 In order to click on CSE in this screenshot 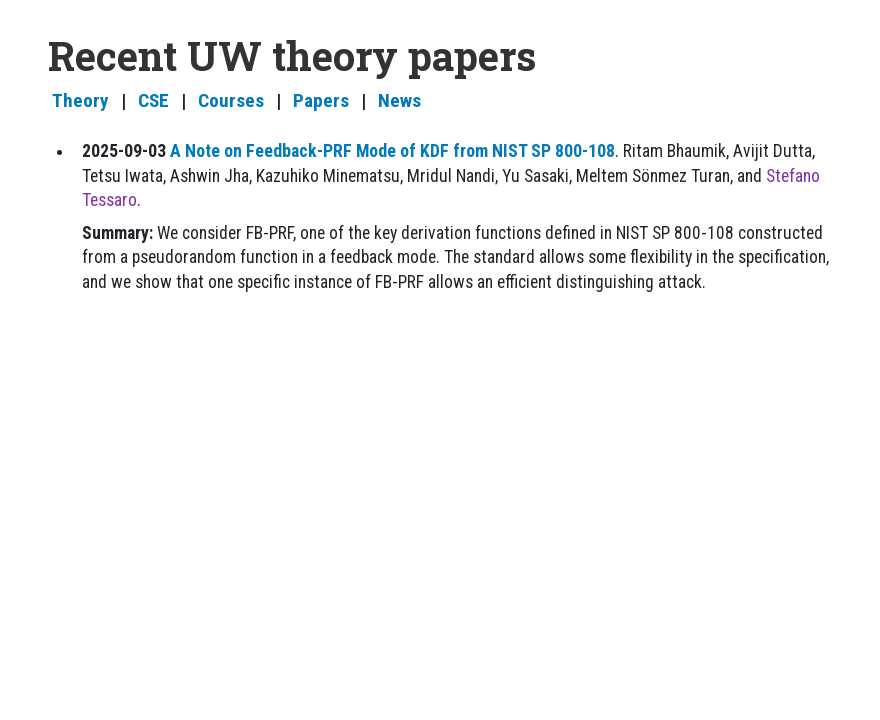, I will do `click(153, 100)`.